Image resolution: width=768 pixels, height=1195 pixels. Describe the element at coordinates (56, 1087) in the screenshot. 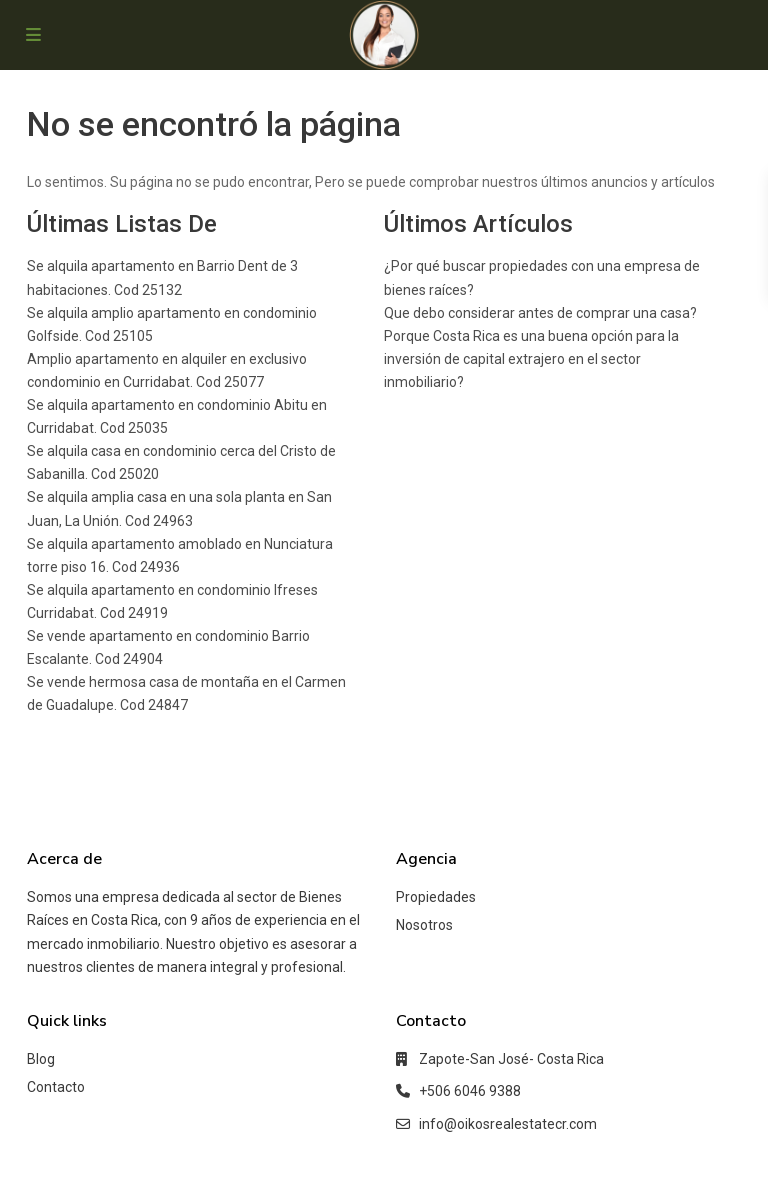

I see `Contacto` at that location.